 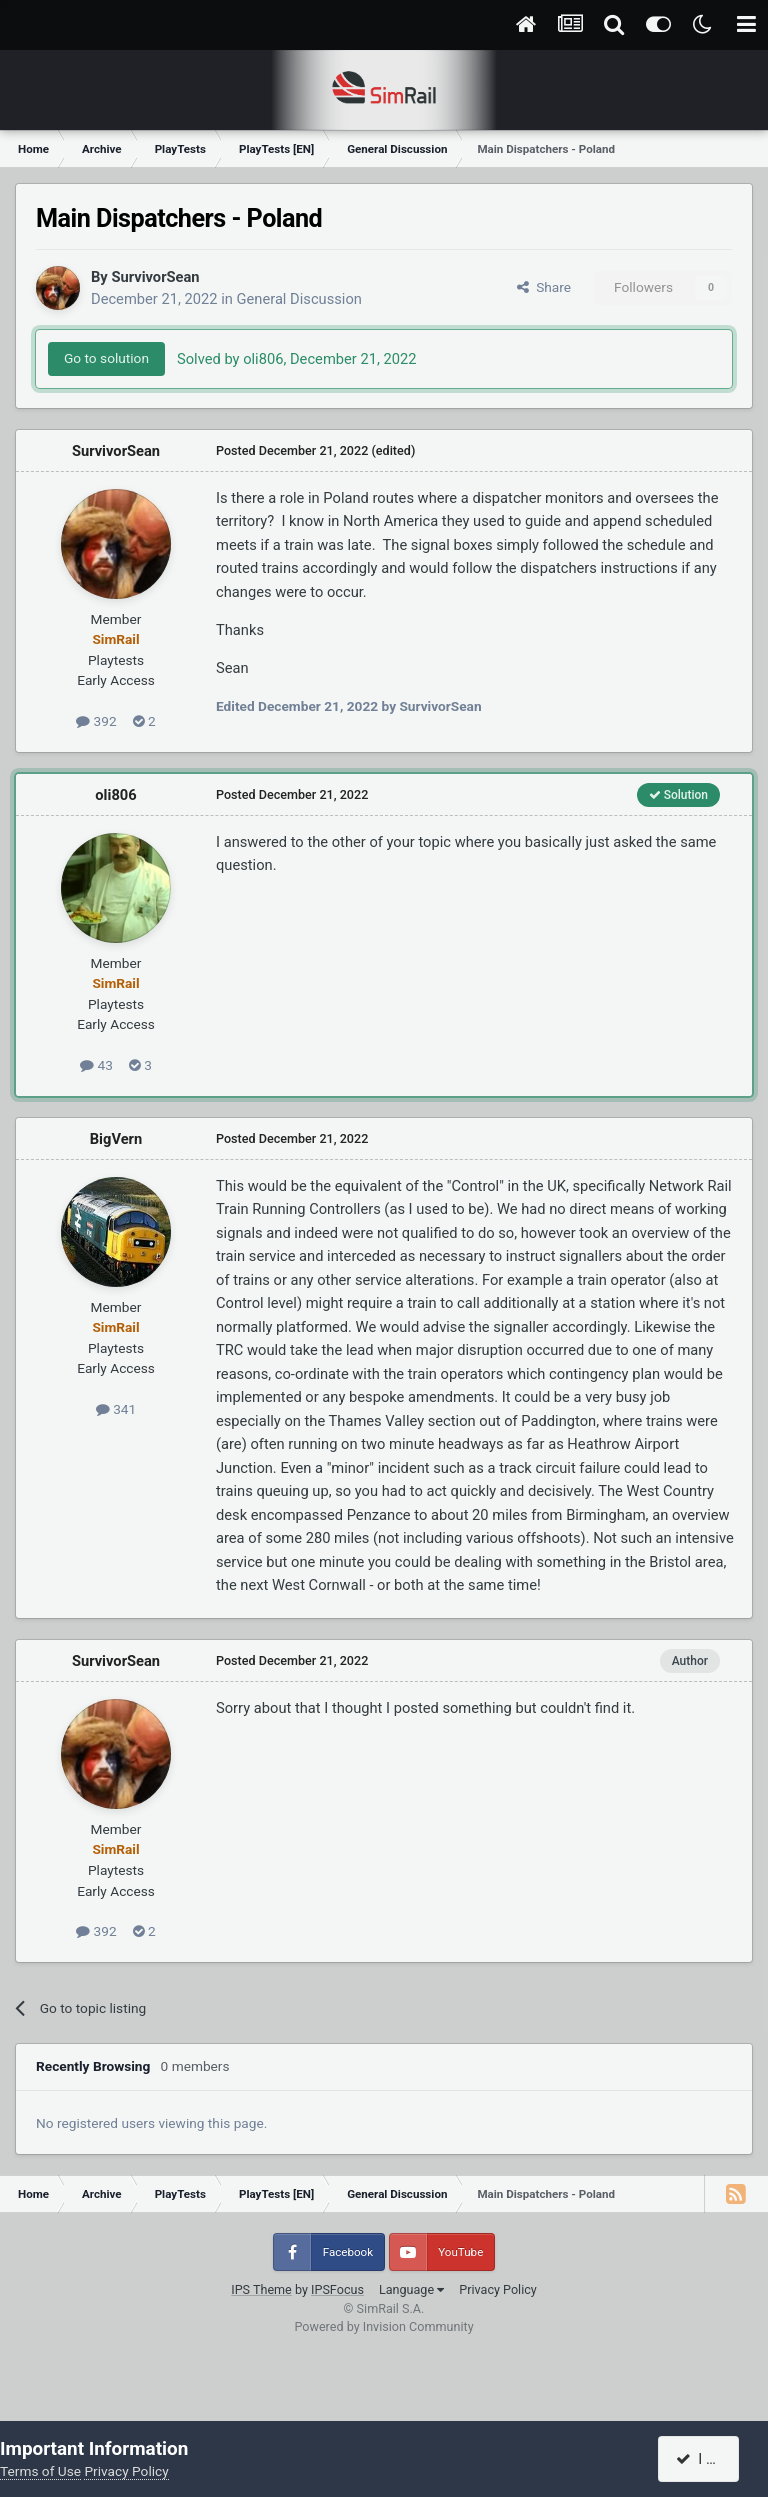 What do you see at coordinates (115, 795) in the screenshot?
I see `oli806` at bounding box center [115, 795].